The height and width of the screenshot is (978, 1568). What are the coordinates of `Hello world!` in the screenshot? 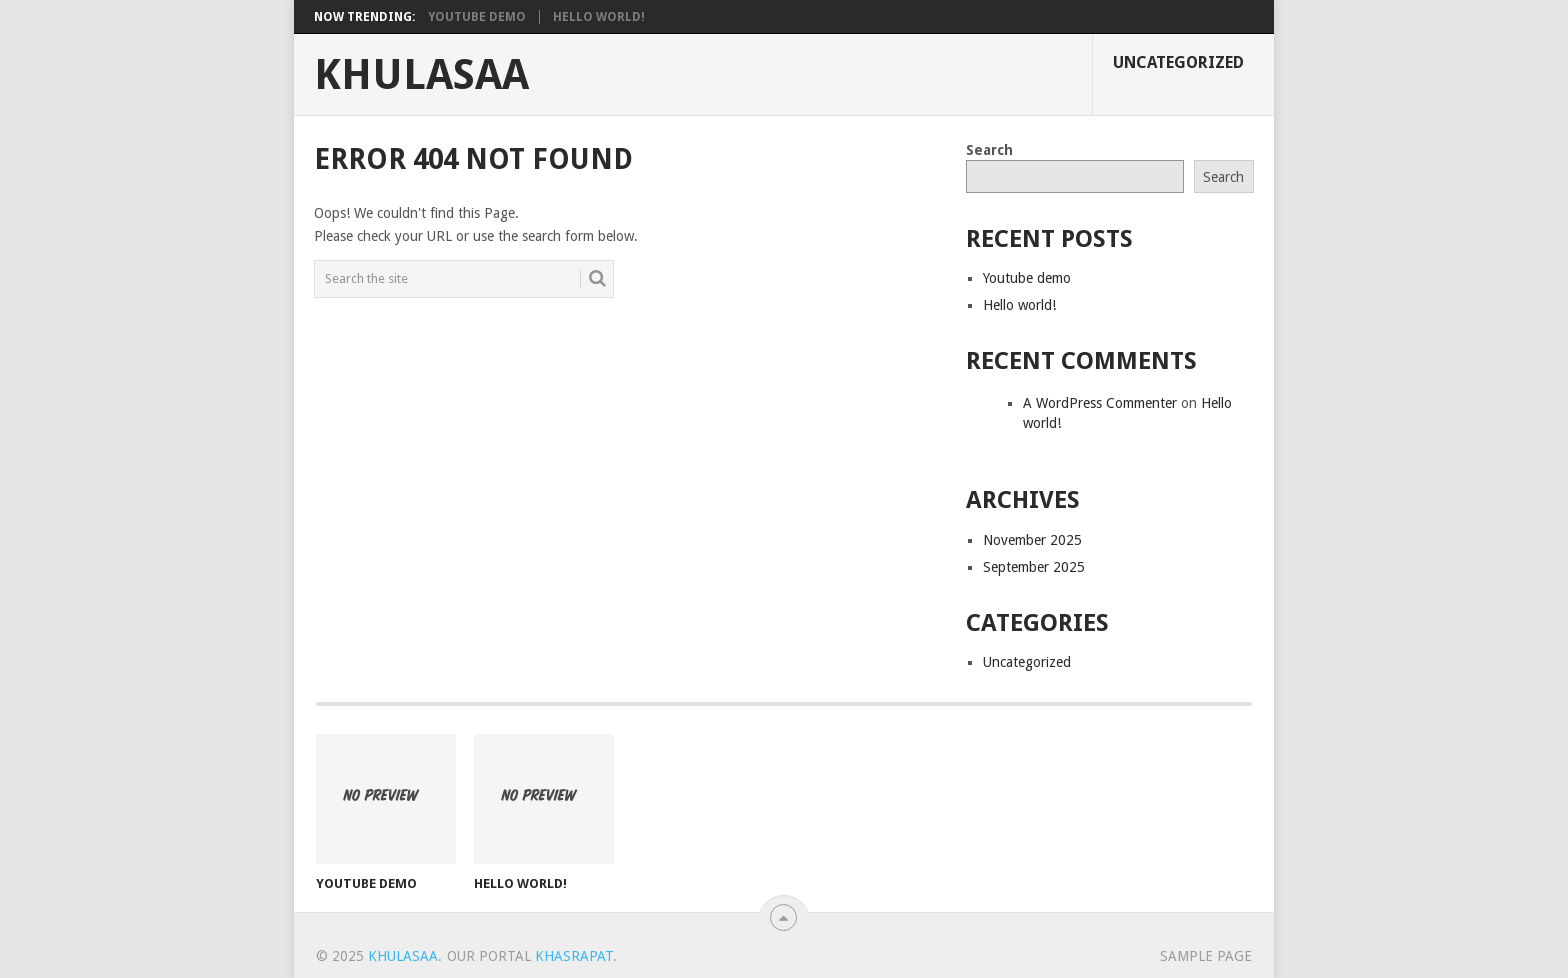 It's located at (599, 17).